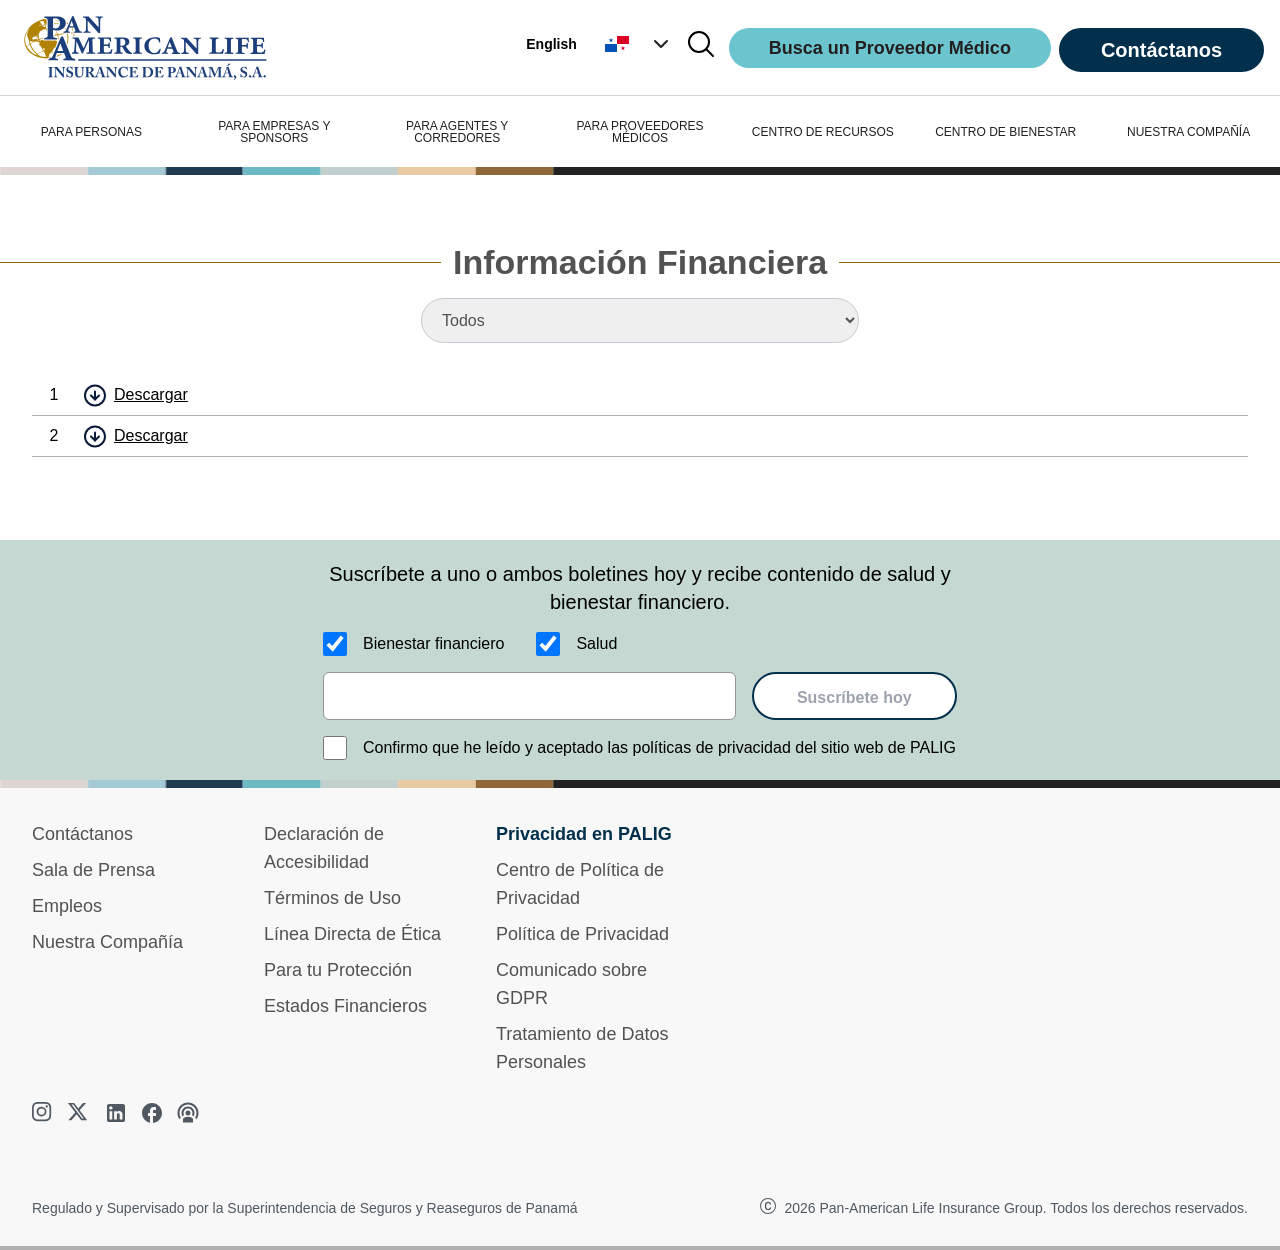  I want to click on PARA PERSONAS, so click(91, 132).